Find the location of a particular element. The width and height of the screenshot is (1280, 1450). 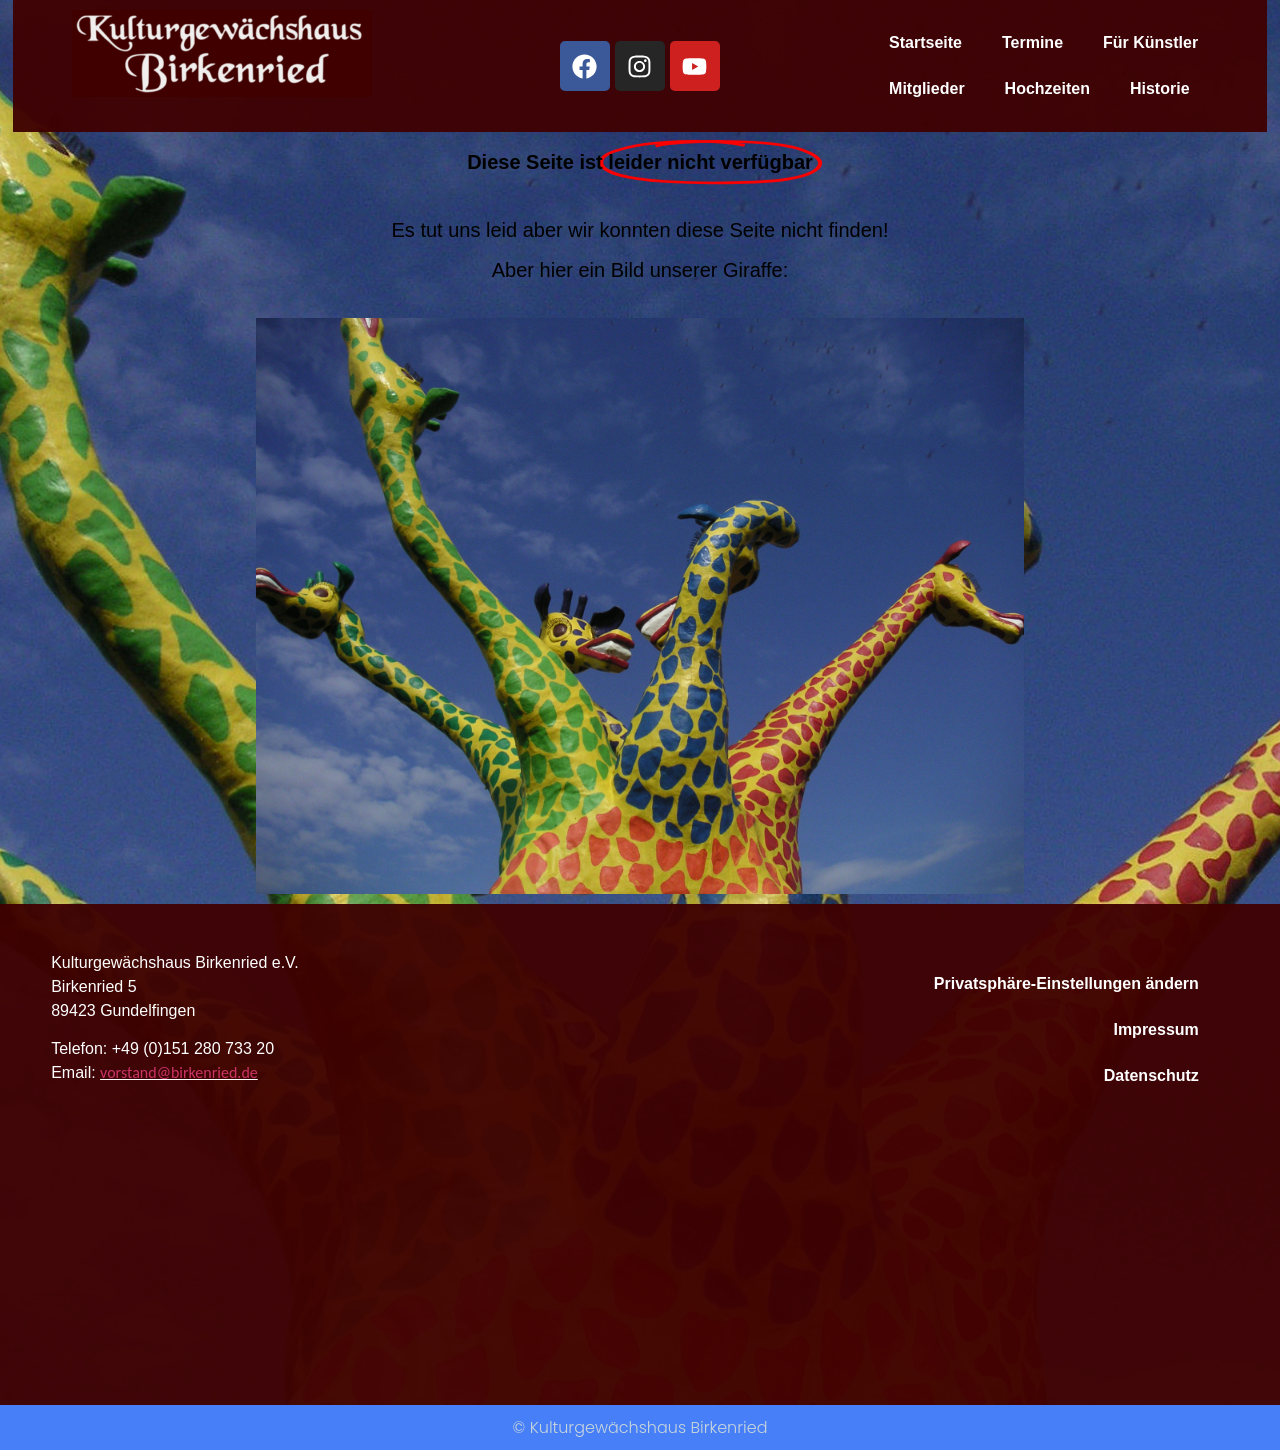

Hochzeiten is located at coordinates (1047, 88).